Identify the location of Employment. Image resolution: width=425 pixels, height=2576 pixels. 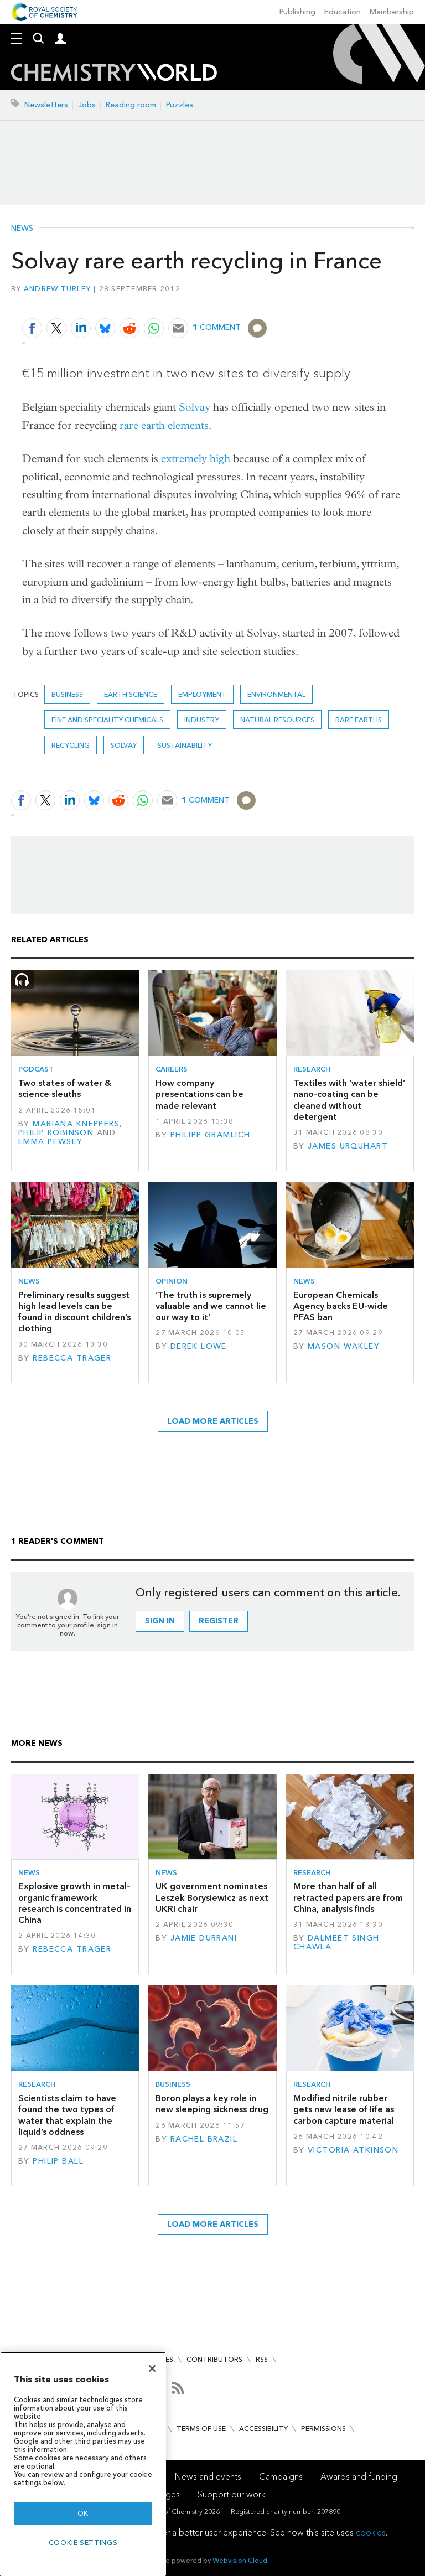
(202, 694).